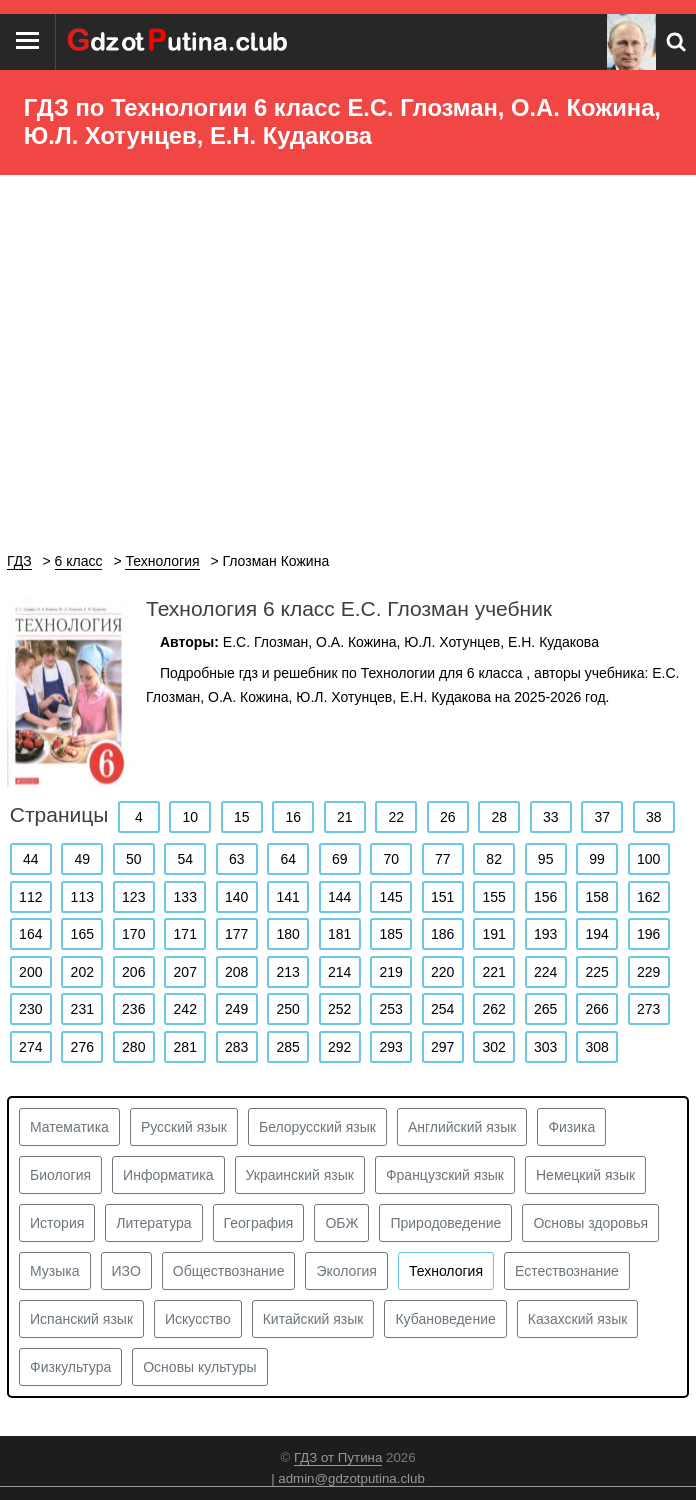 The height and width of the screenshot is (1500, 696). I want to click on 202, so click(82, 972).